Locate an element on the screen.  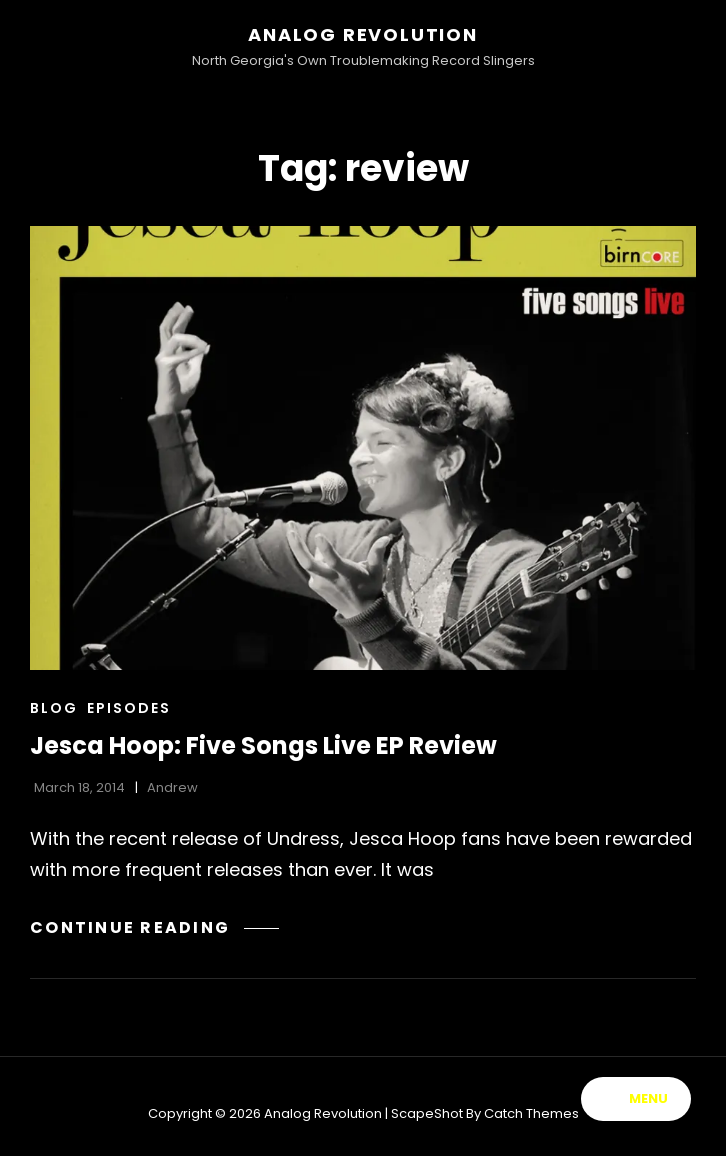
Jesca Hoop: Five Songs Live EP Review is located at coordinates (263, 745).